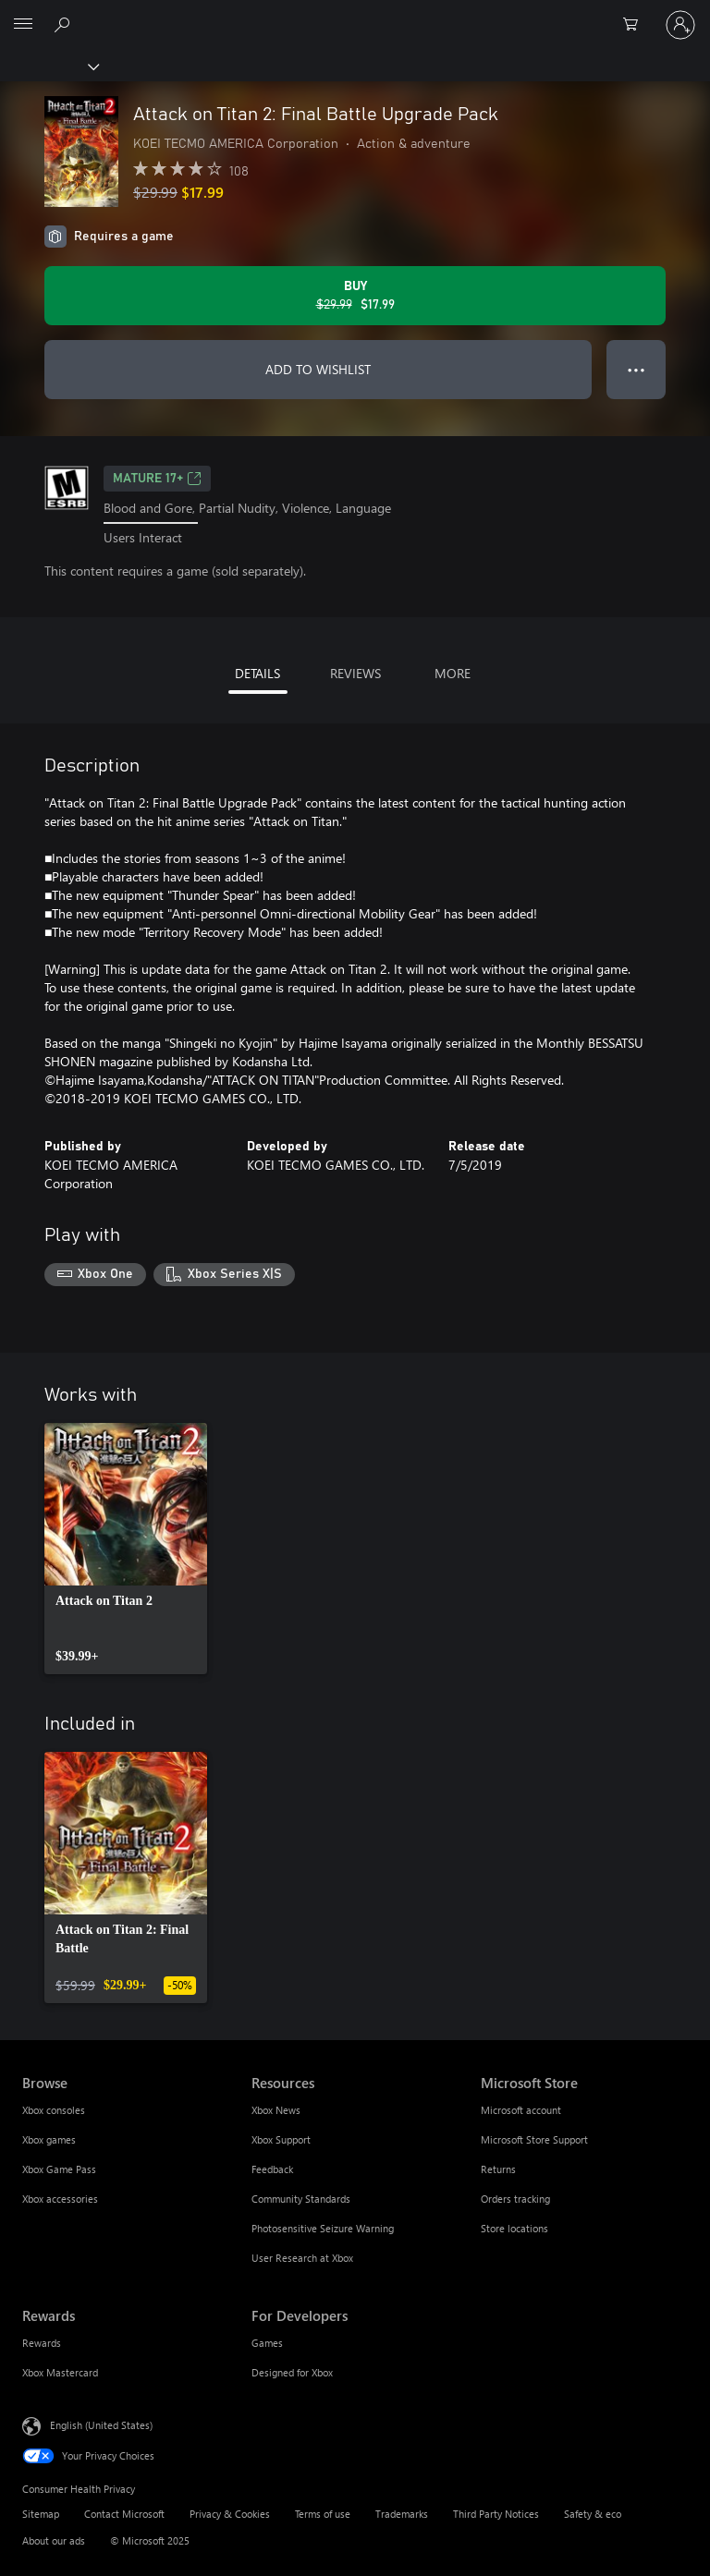  I want to click on MORE [tab], so click(453, 673).